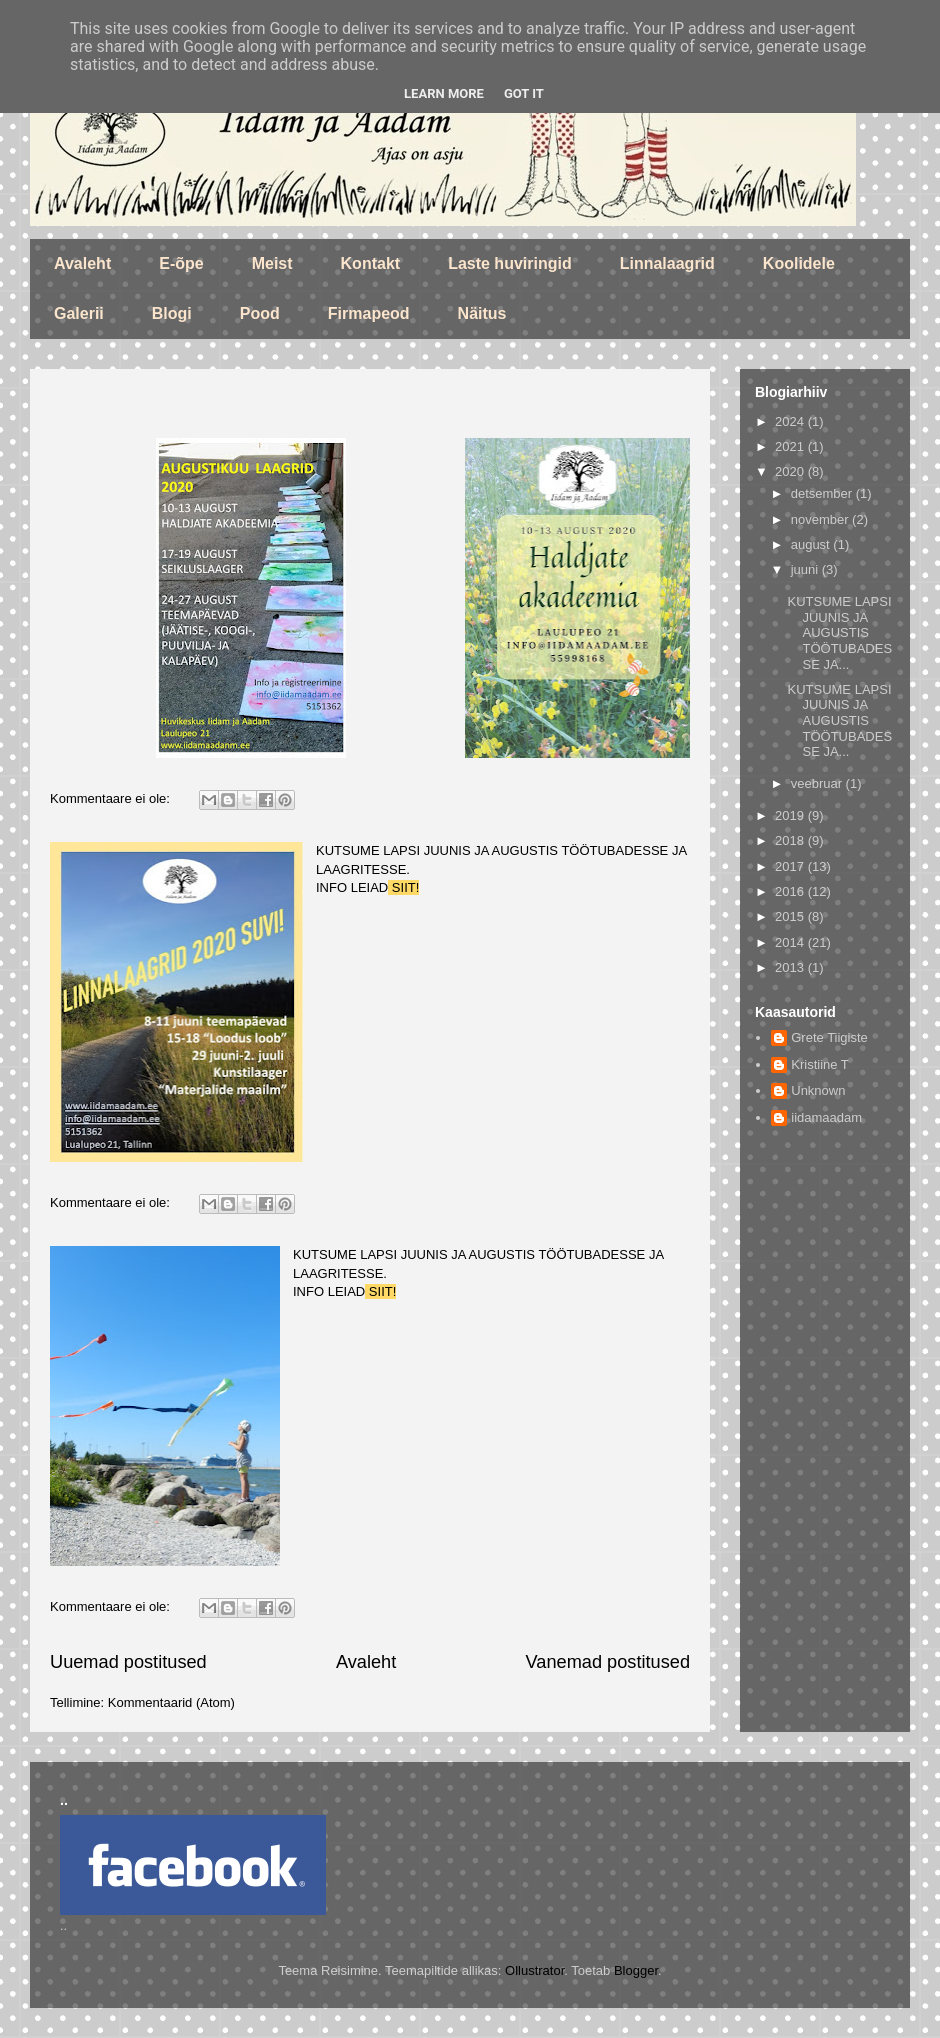 The height and width of the screenshot is (2038, 940). What do you see at coordinates (826, 1117) in the screenshot?
I see `iidamaadam` at bounding box center [826, 1117].